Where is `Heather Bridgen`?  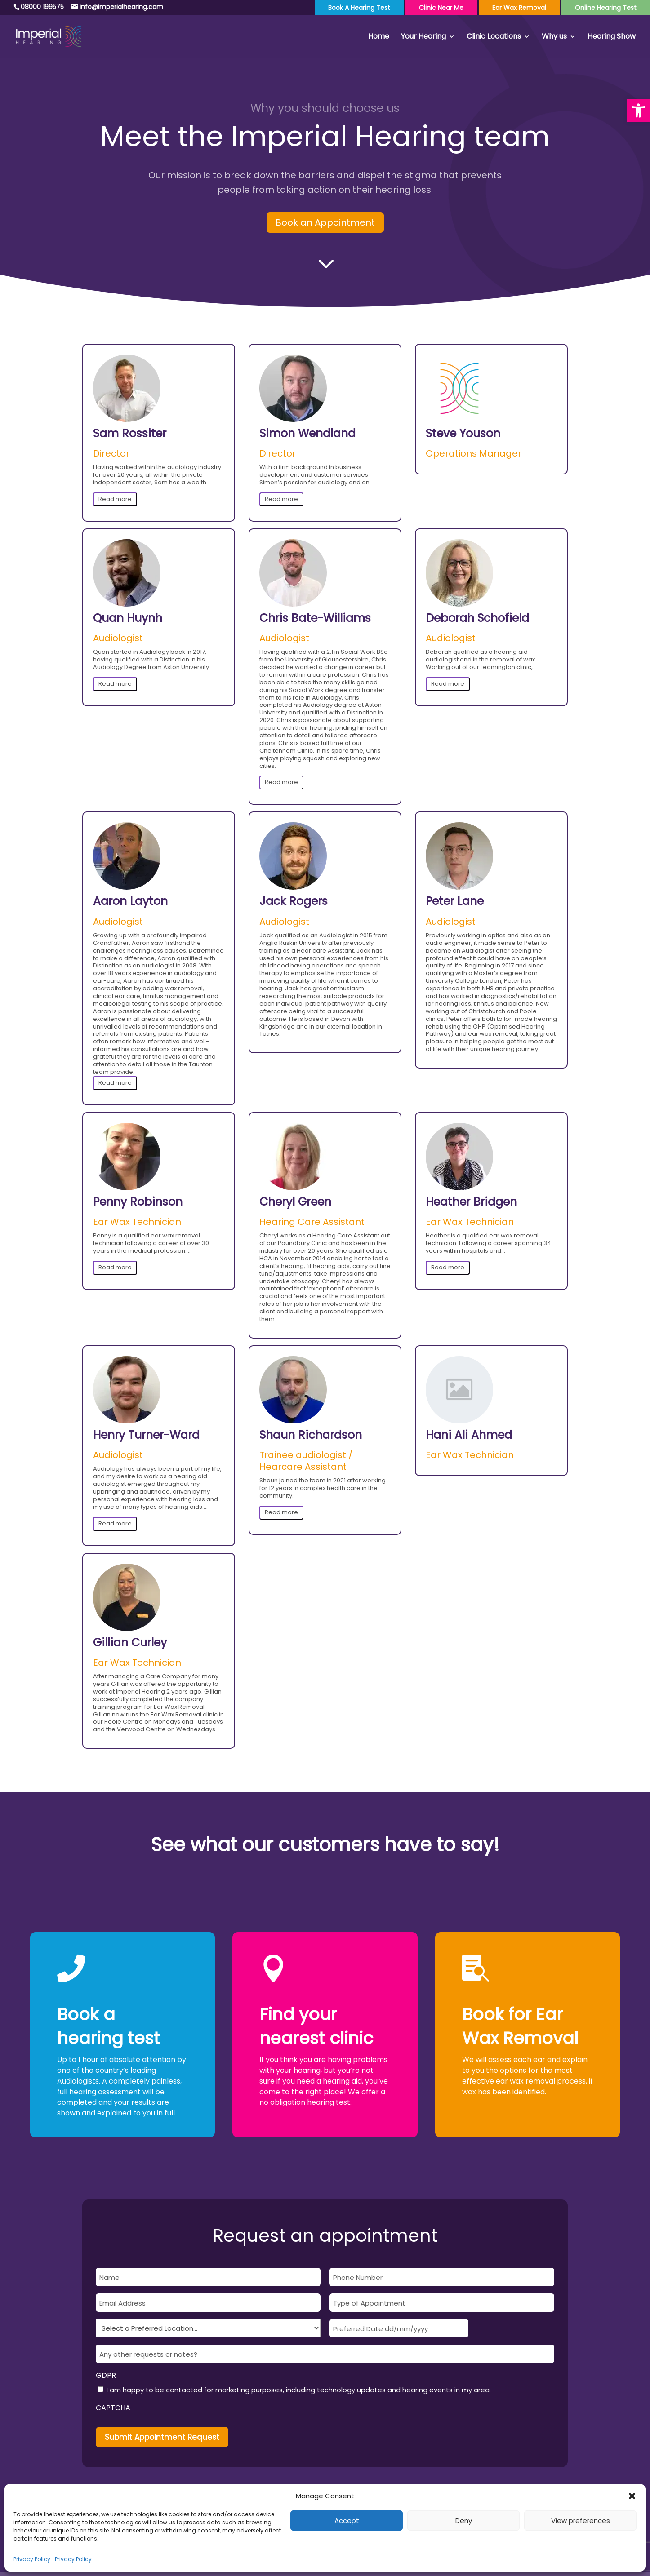
Heather Bridgen is located at coordinates (471, 1202).